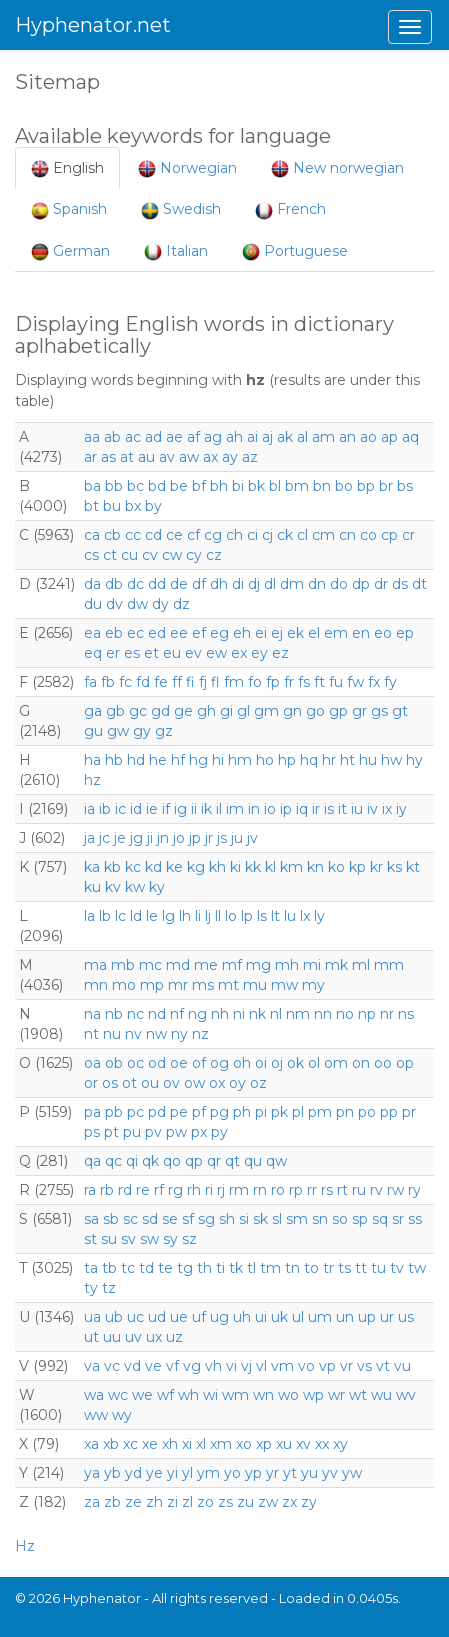 This screenshot has height=1637, width=449. What do you see at coordinates (92, 1317) in the screenshot?
I see `ua` at bounding box center [92, 1317].